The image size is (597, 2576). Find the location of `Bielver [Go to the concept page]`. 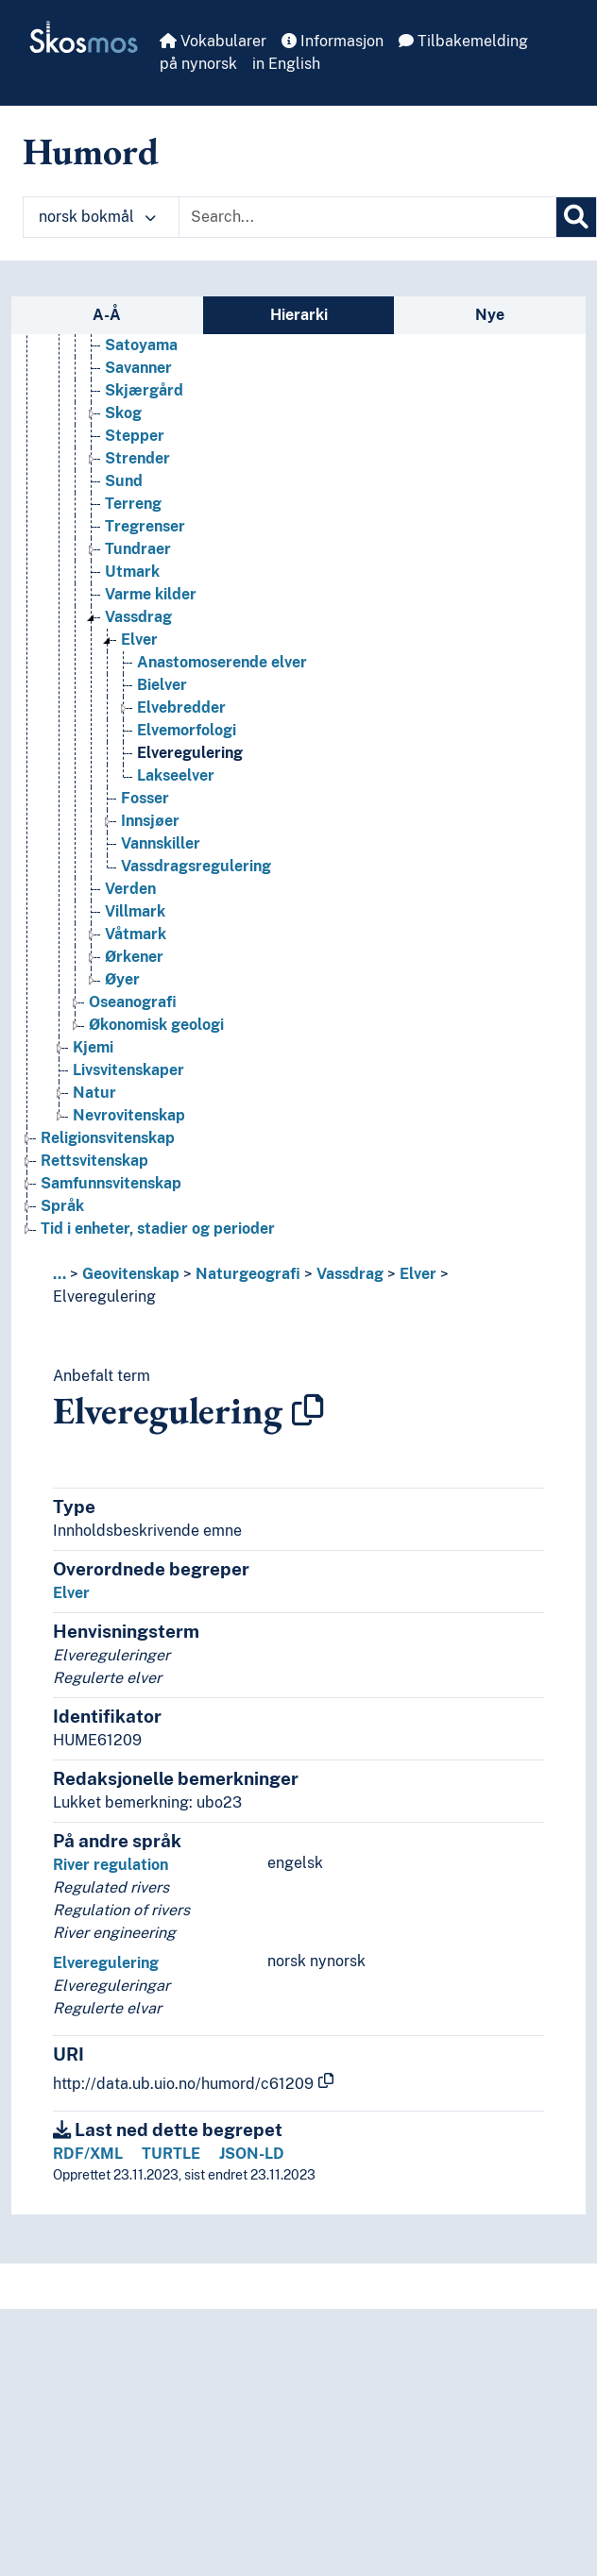

Bielver [Go to the concept page] is located at coordinates (162, 685).